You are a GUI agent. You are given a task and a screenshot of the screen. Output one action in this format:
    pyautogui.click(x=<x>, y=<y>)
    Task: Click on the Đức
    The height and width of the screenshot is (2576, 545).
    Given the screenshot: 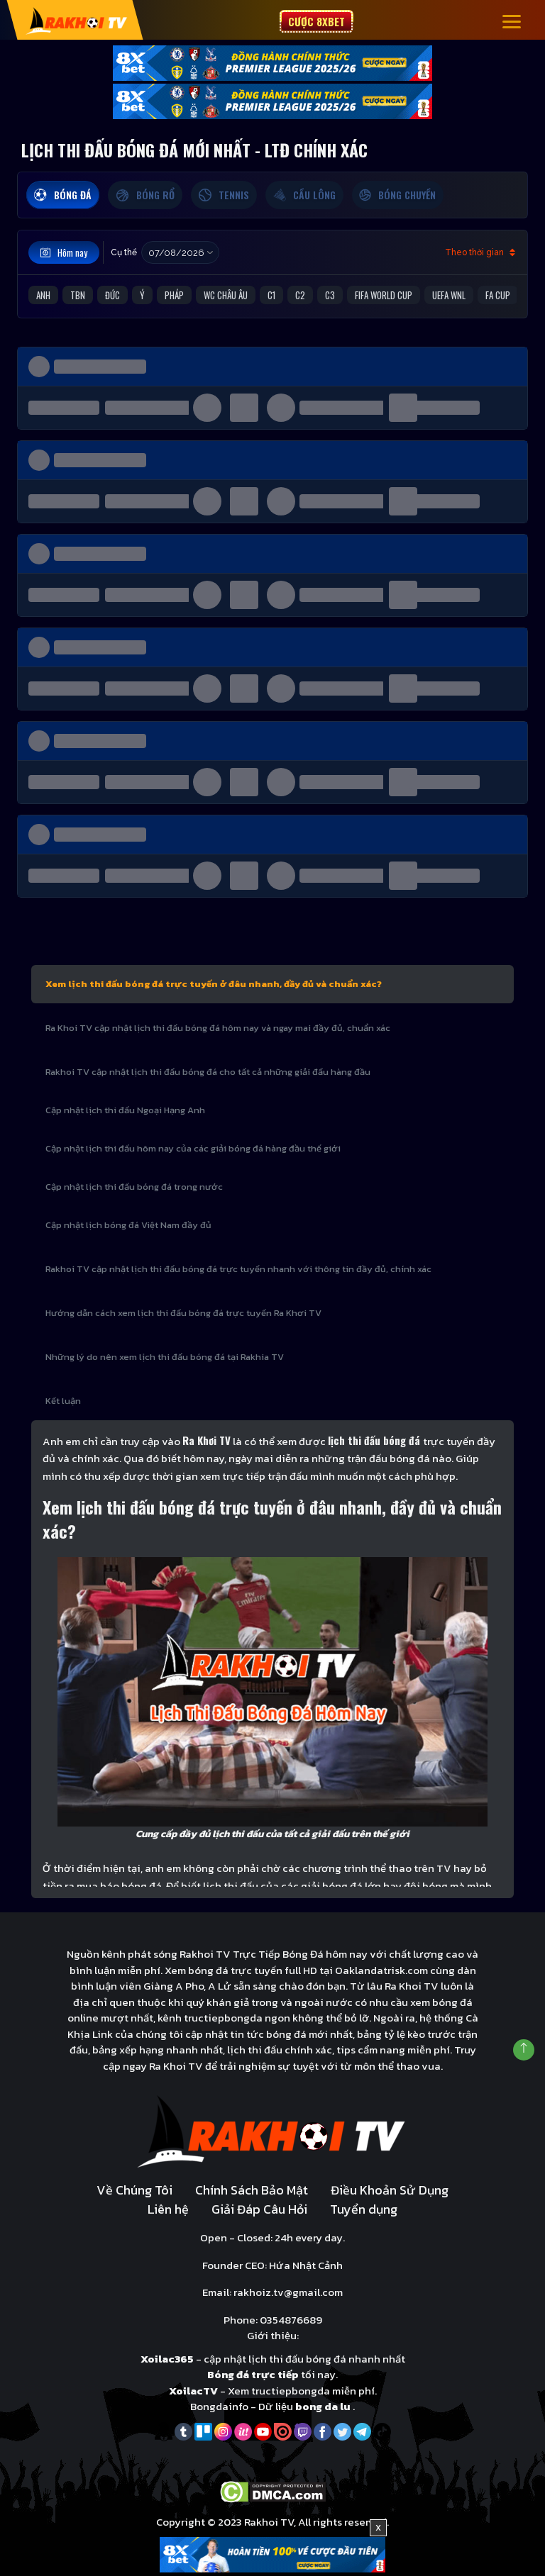 What is the action you would take?
    pyautogui.click(x=112, y=295)
    